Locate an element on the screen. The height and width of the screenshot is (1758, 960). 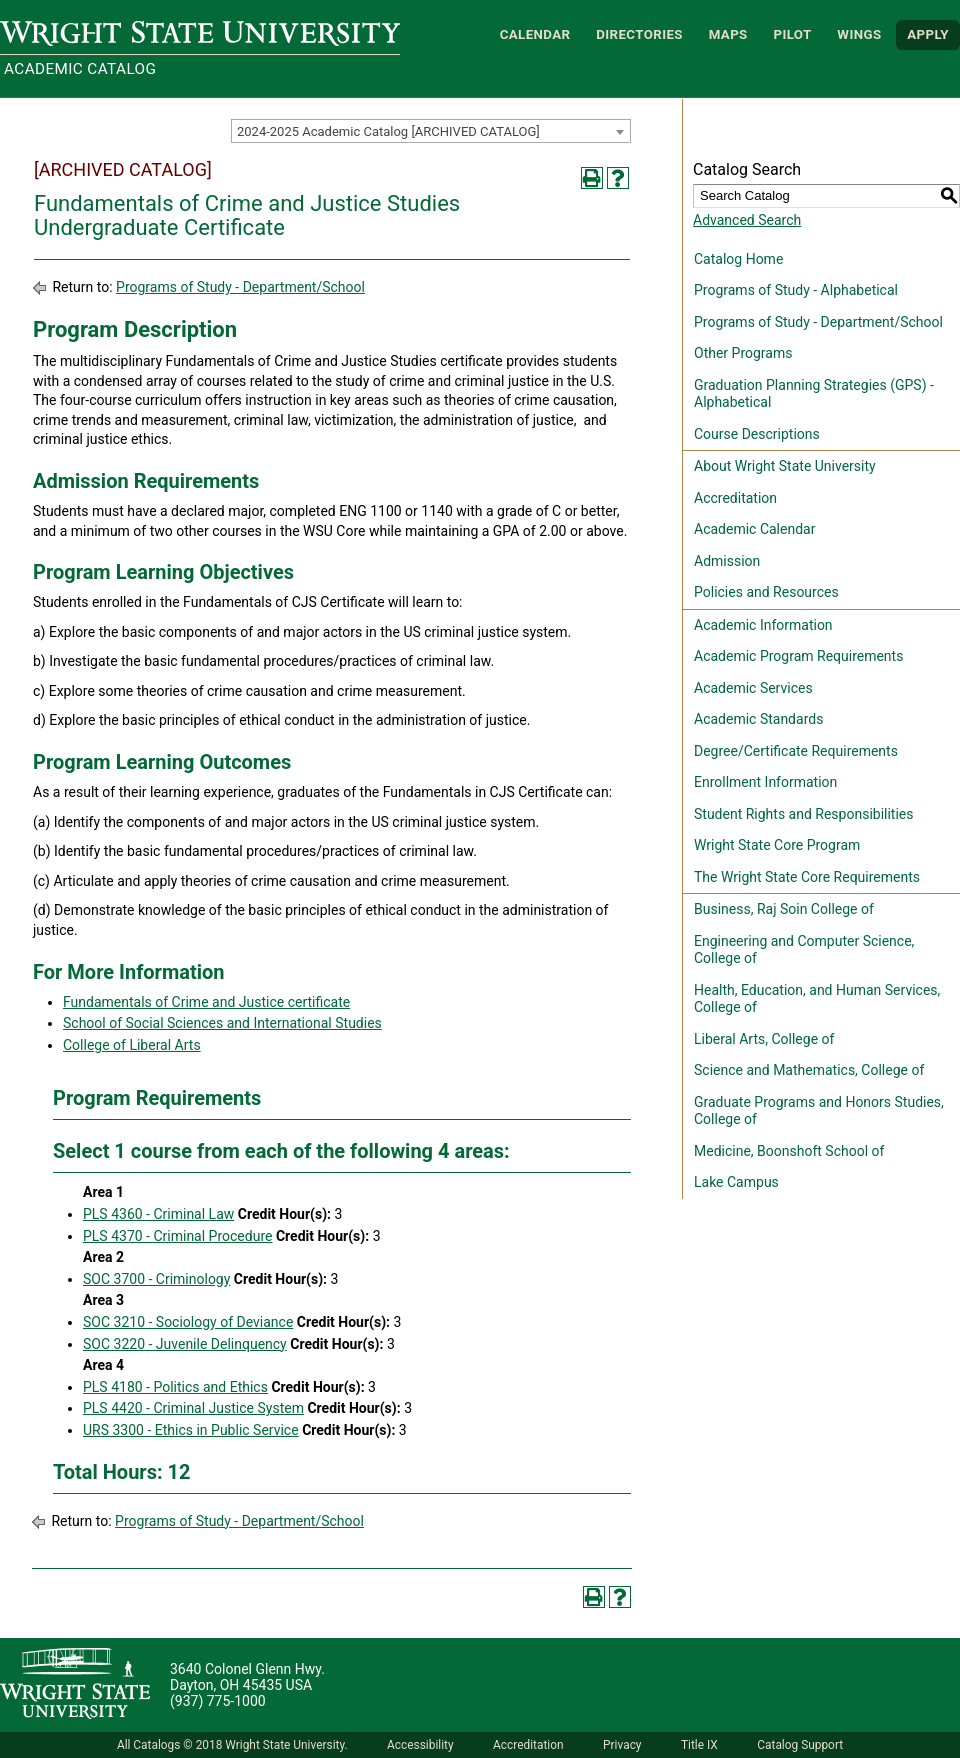
Academic Standards is located at coordinates (758, 719).